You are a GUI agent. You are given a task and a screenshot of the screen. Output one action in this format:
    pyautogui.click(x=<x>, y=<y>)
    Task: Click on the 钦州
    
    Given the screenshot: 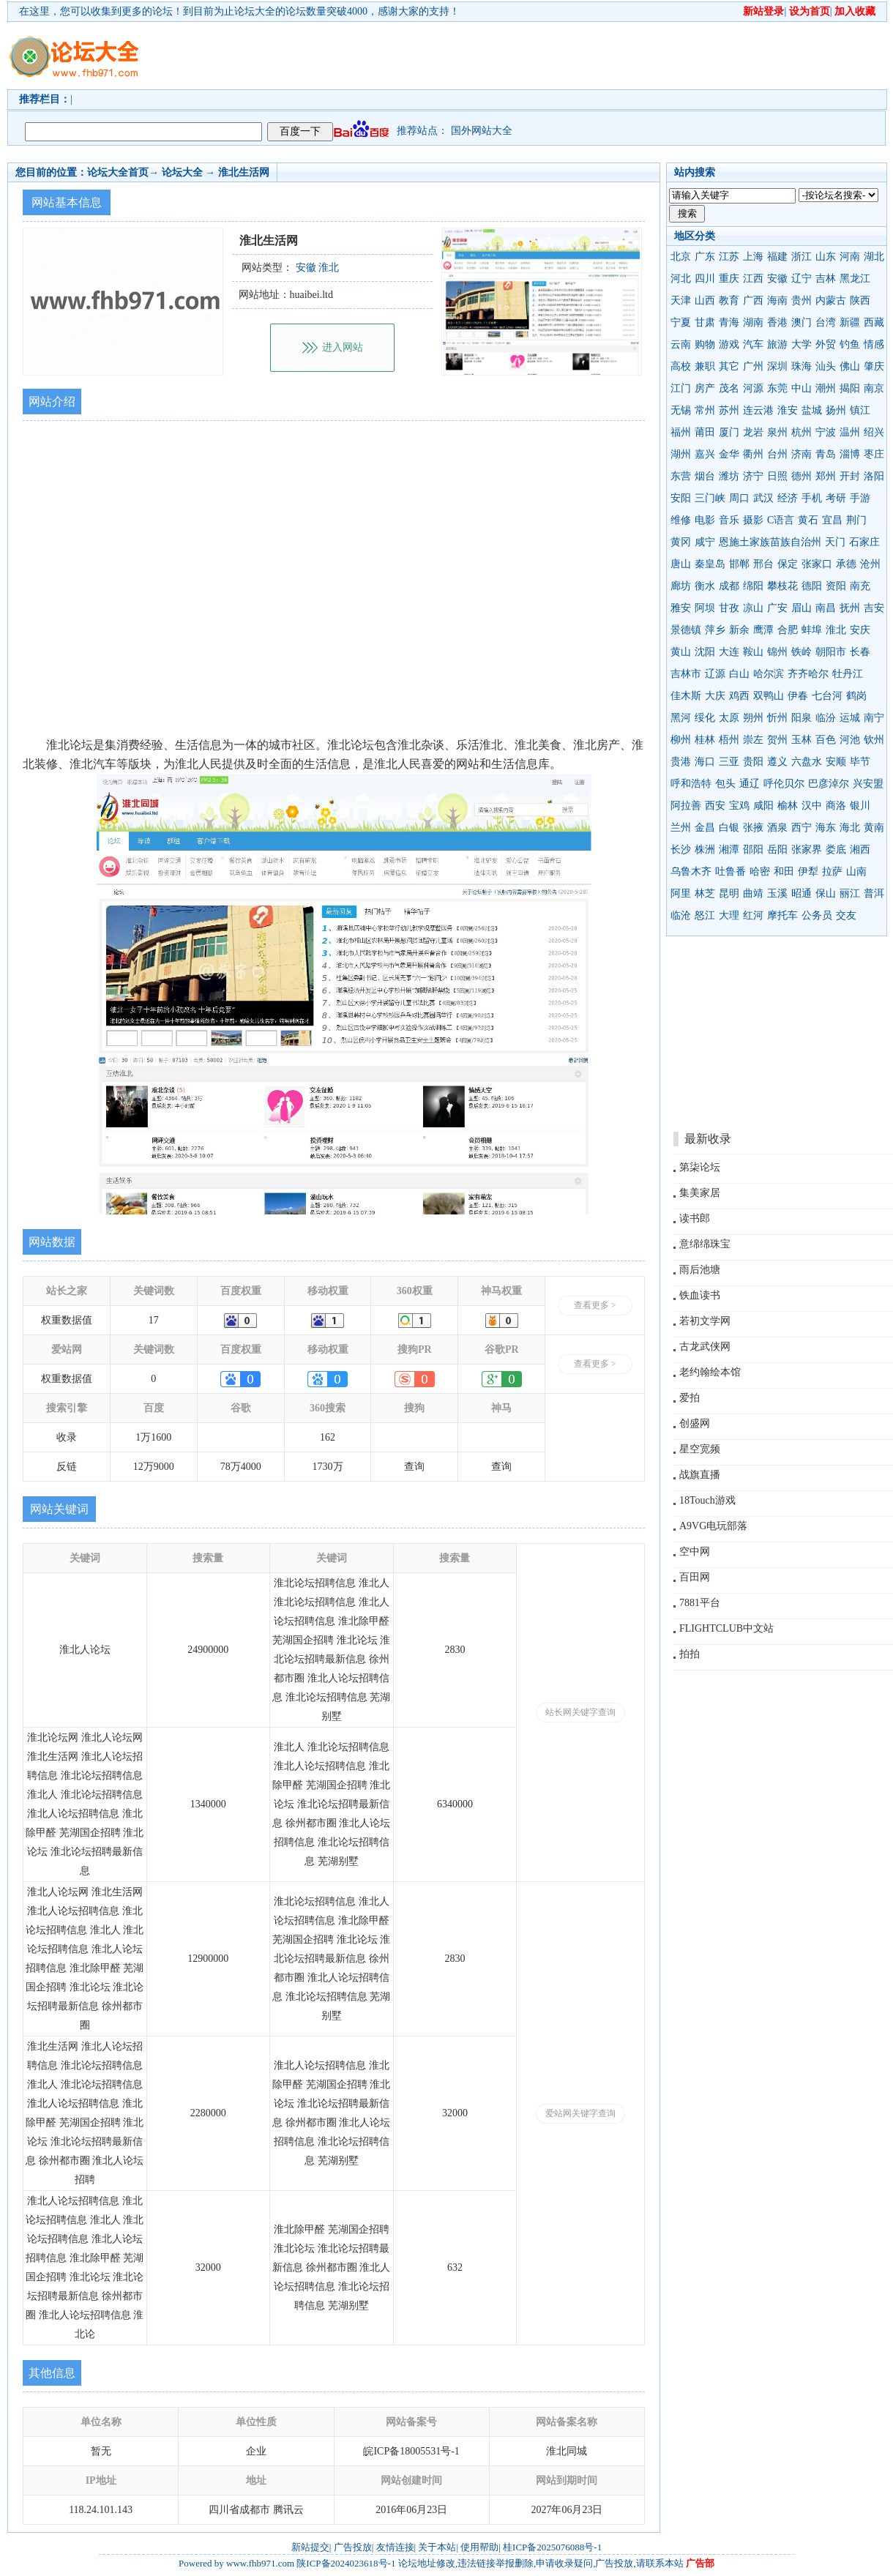 What is the action you would take?
    pyautogui.click(x=874, y=739)
    